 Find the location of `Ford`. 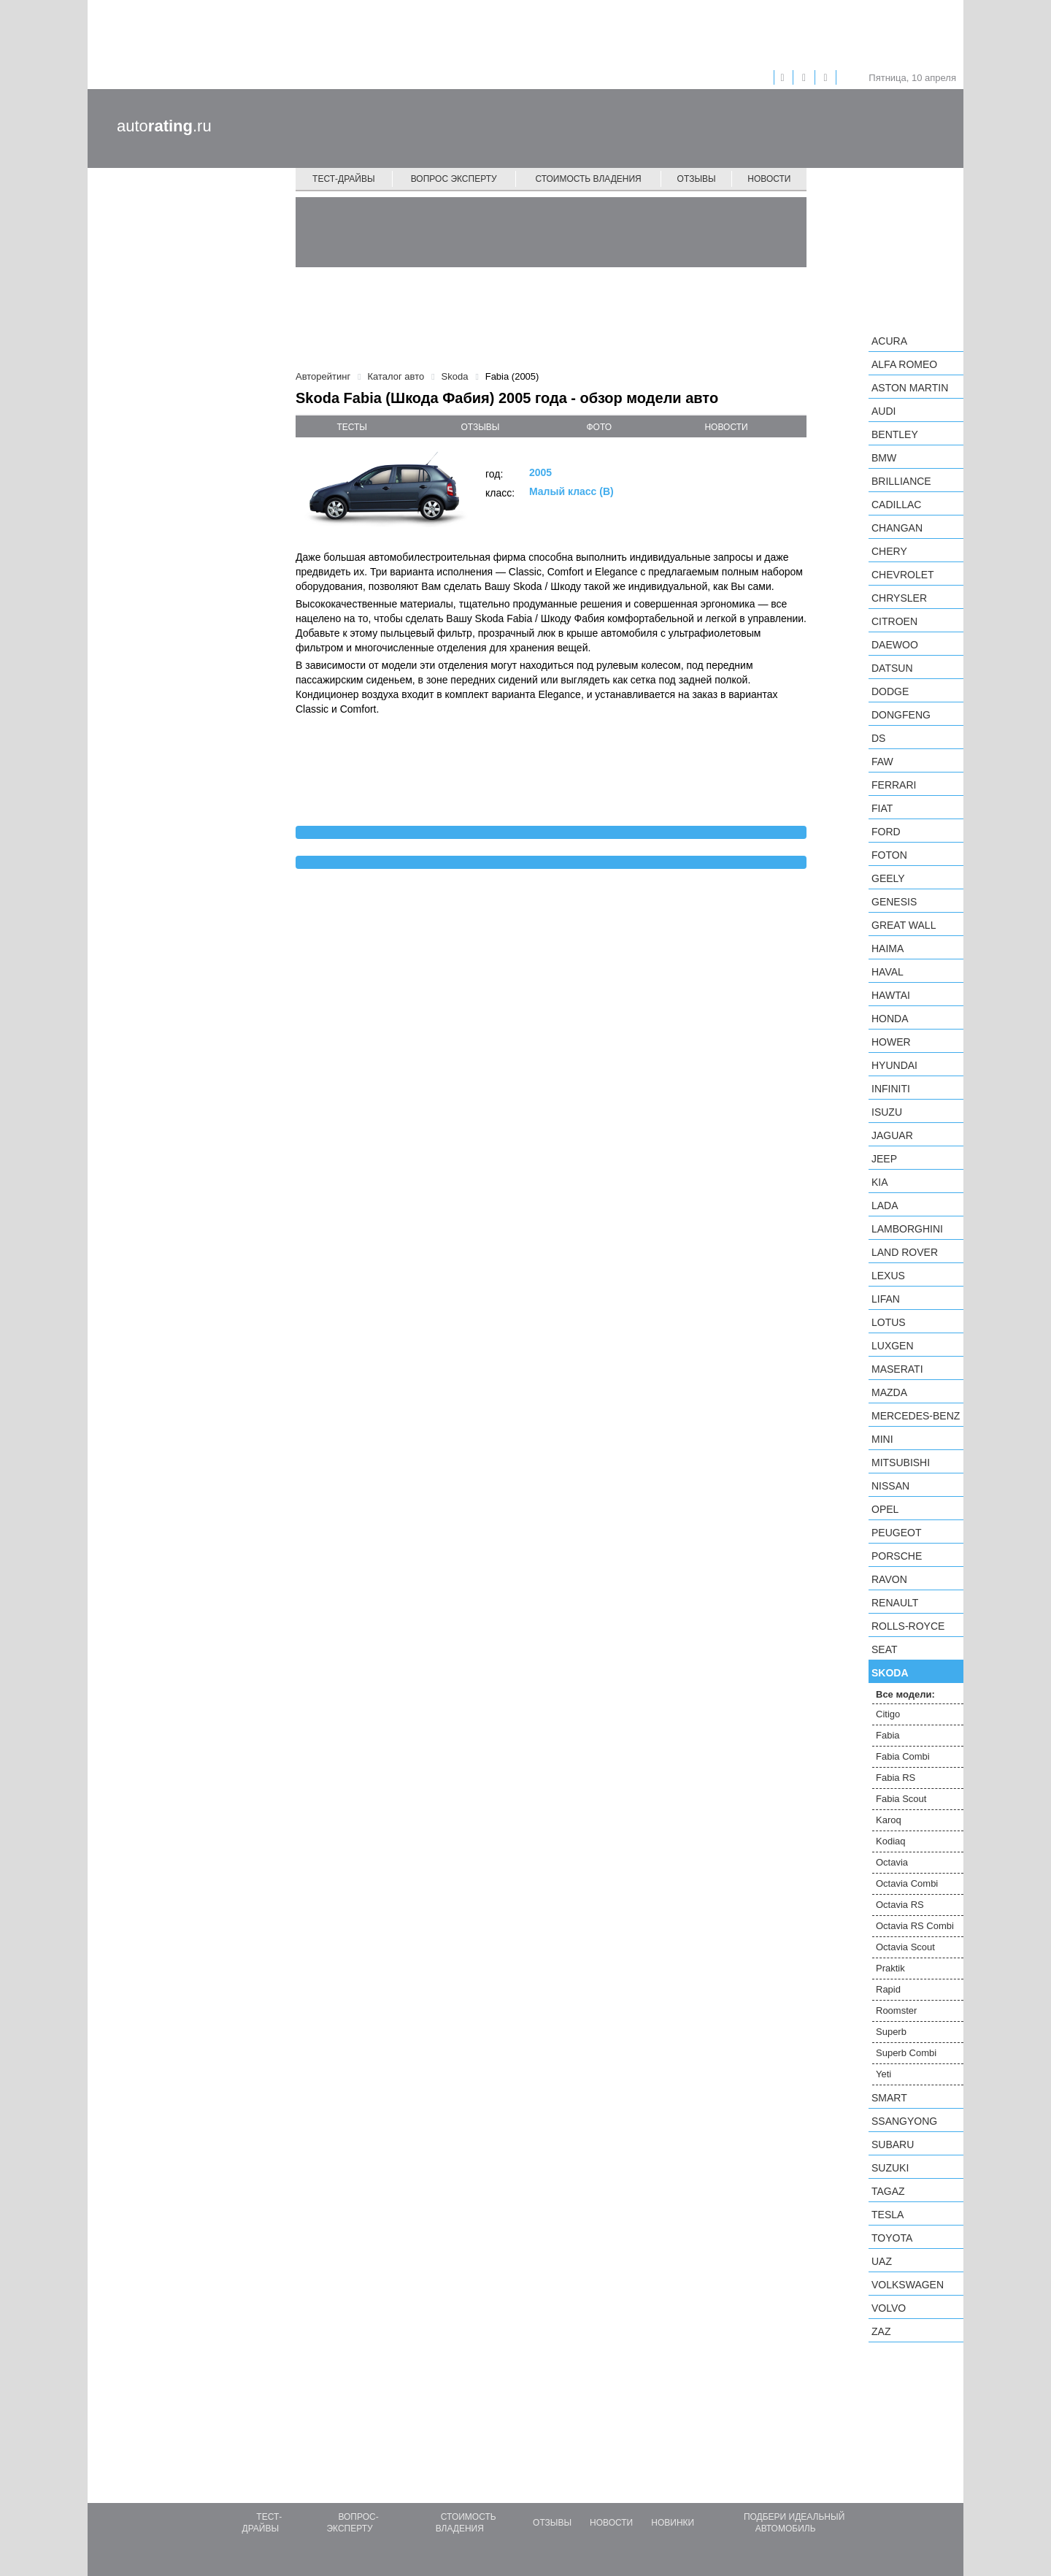

Ford is located at coordinates (886, 831).